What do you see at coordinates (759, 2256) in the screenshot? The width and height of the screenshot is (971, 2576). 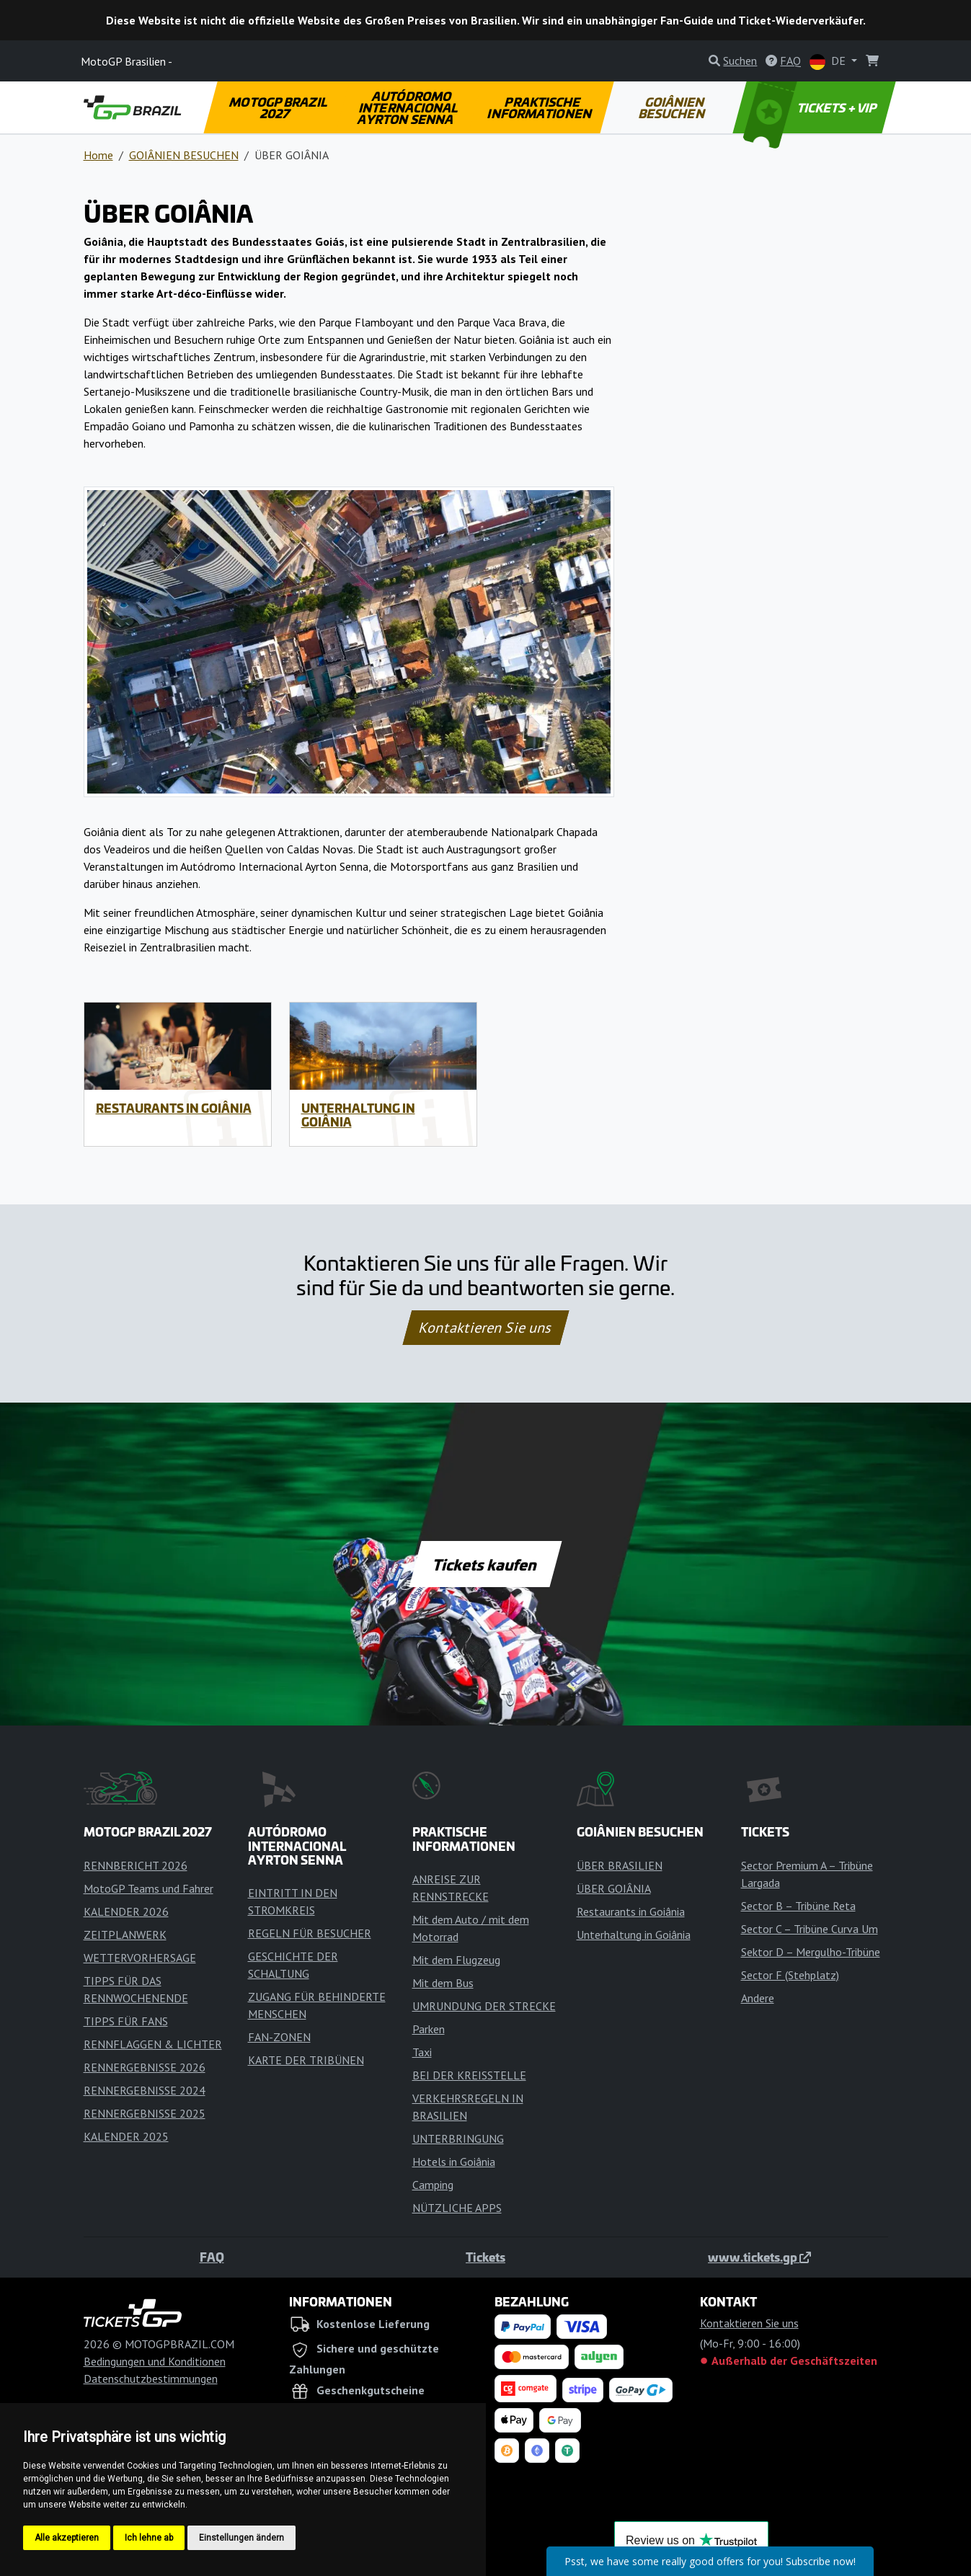 I see `www.tickets.gp` at bounding box center [759, 2256].